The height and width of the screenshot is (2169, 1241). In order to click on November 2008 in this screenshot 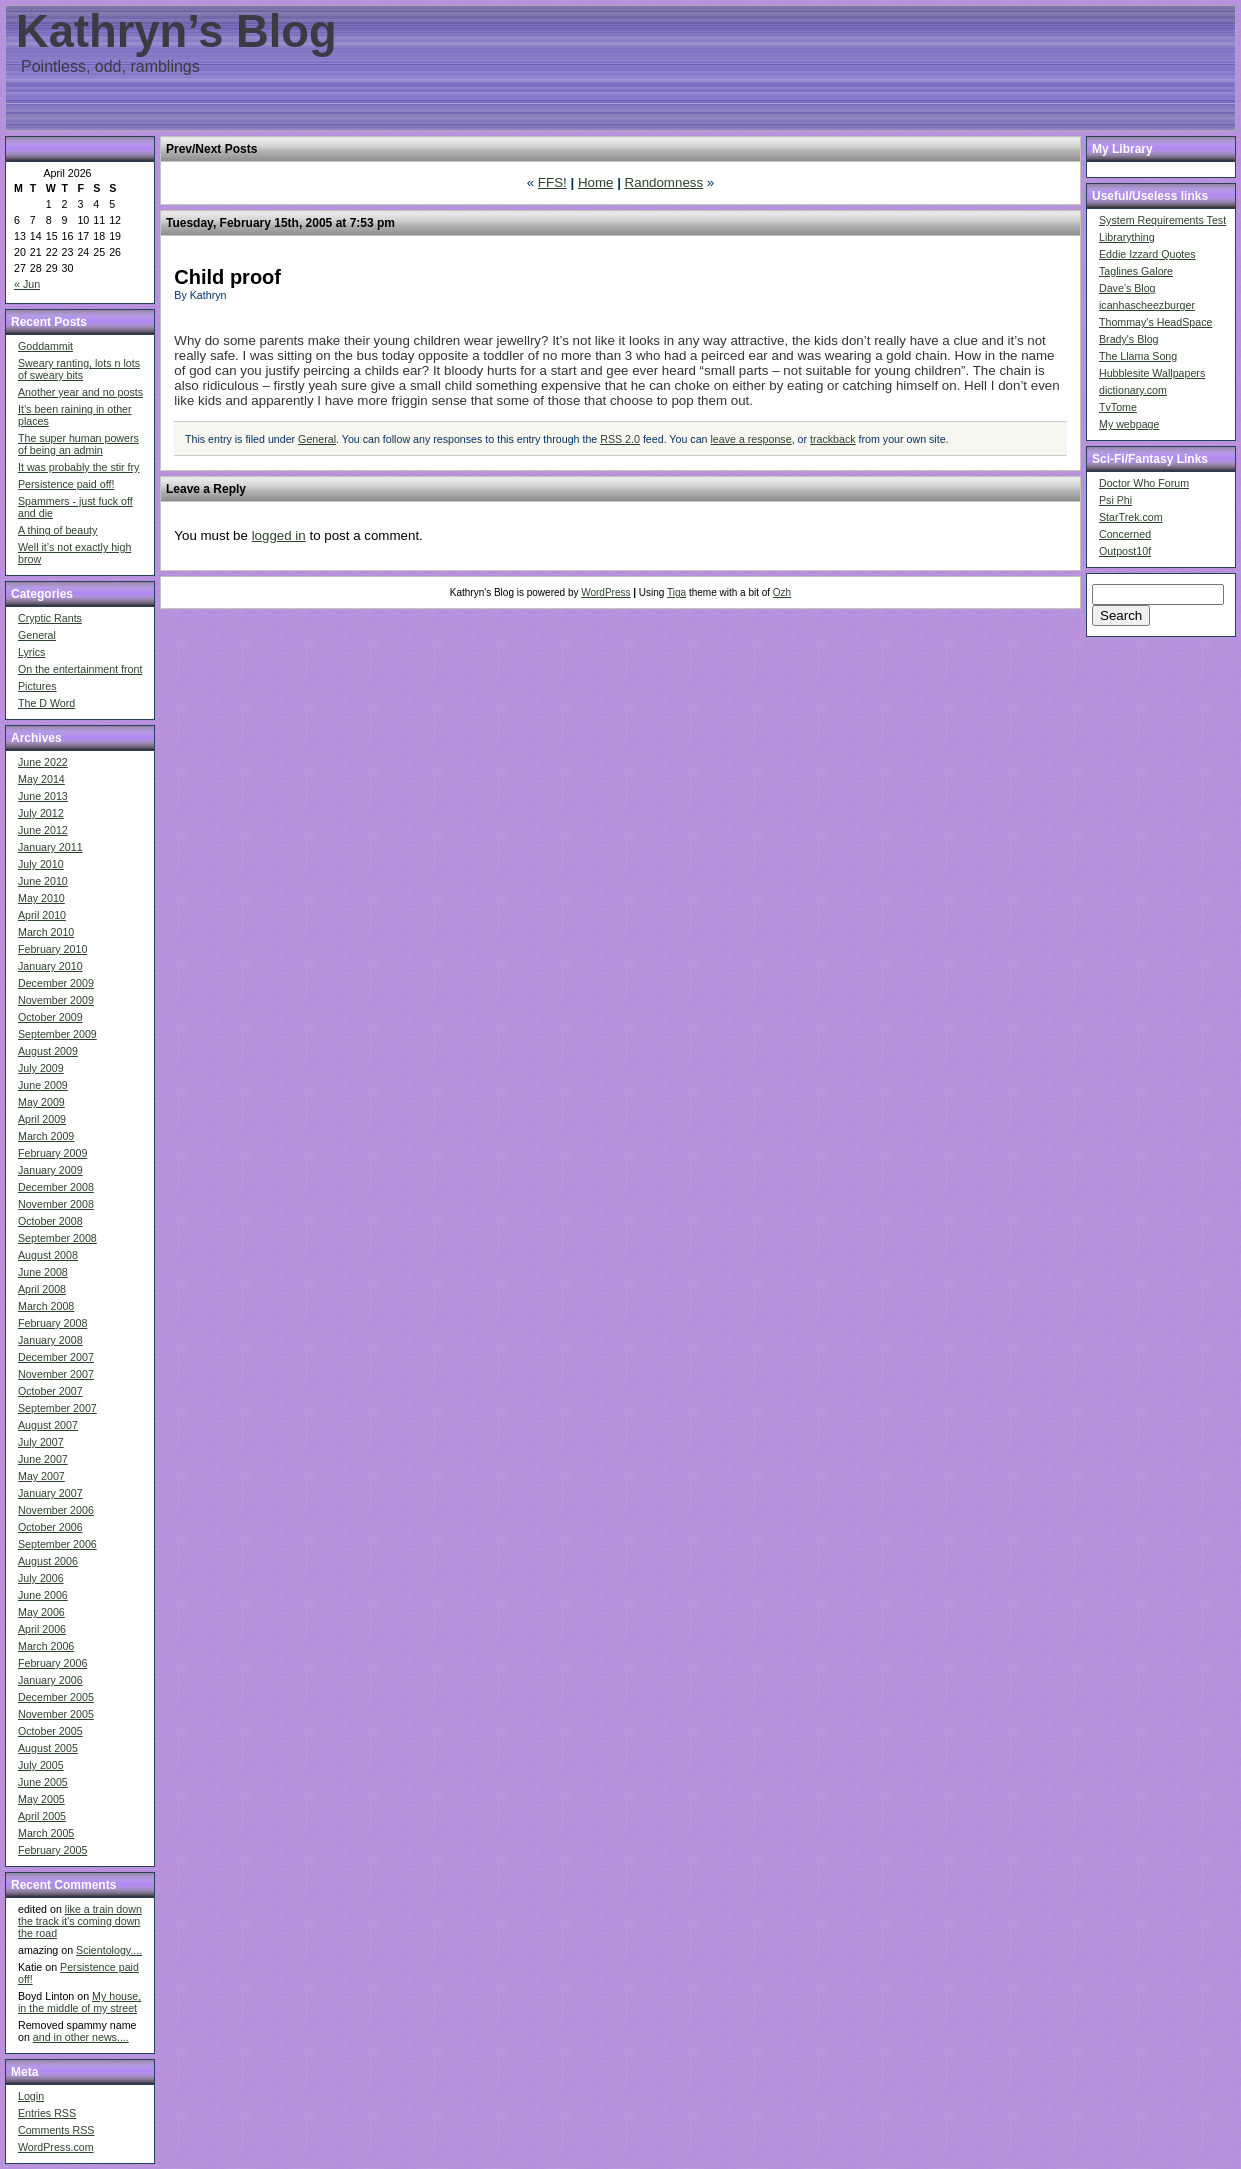, I will do `click(56, 1204)`.